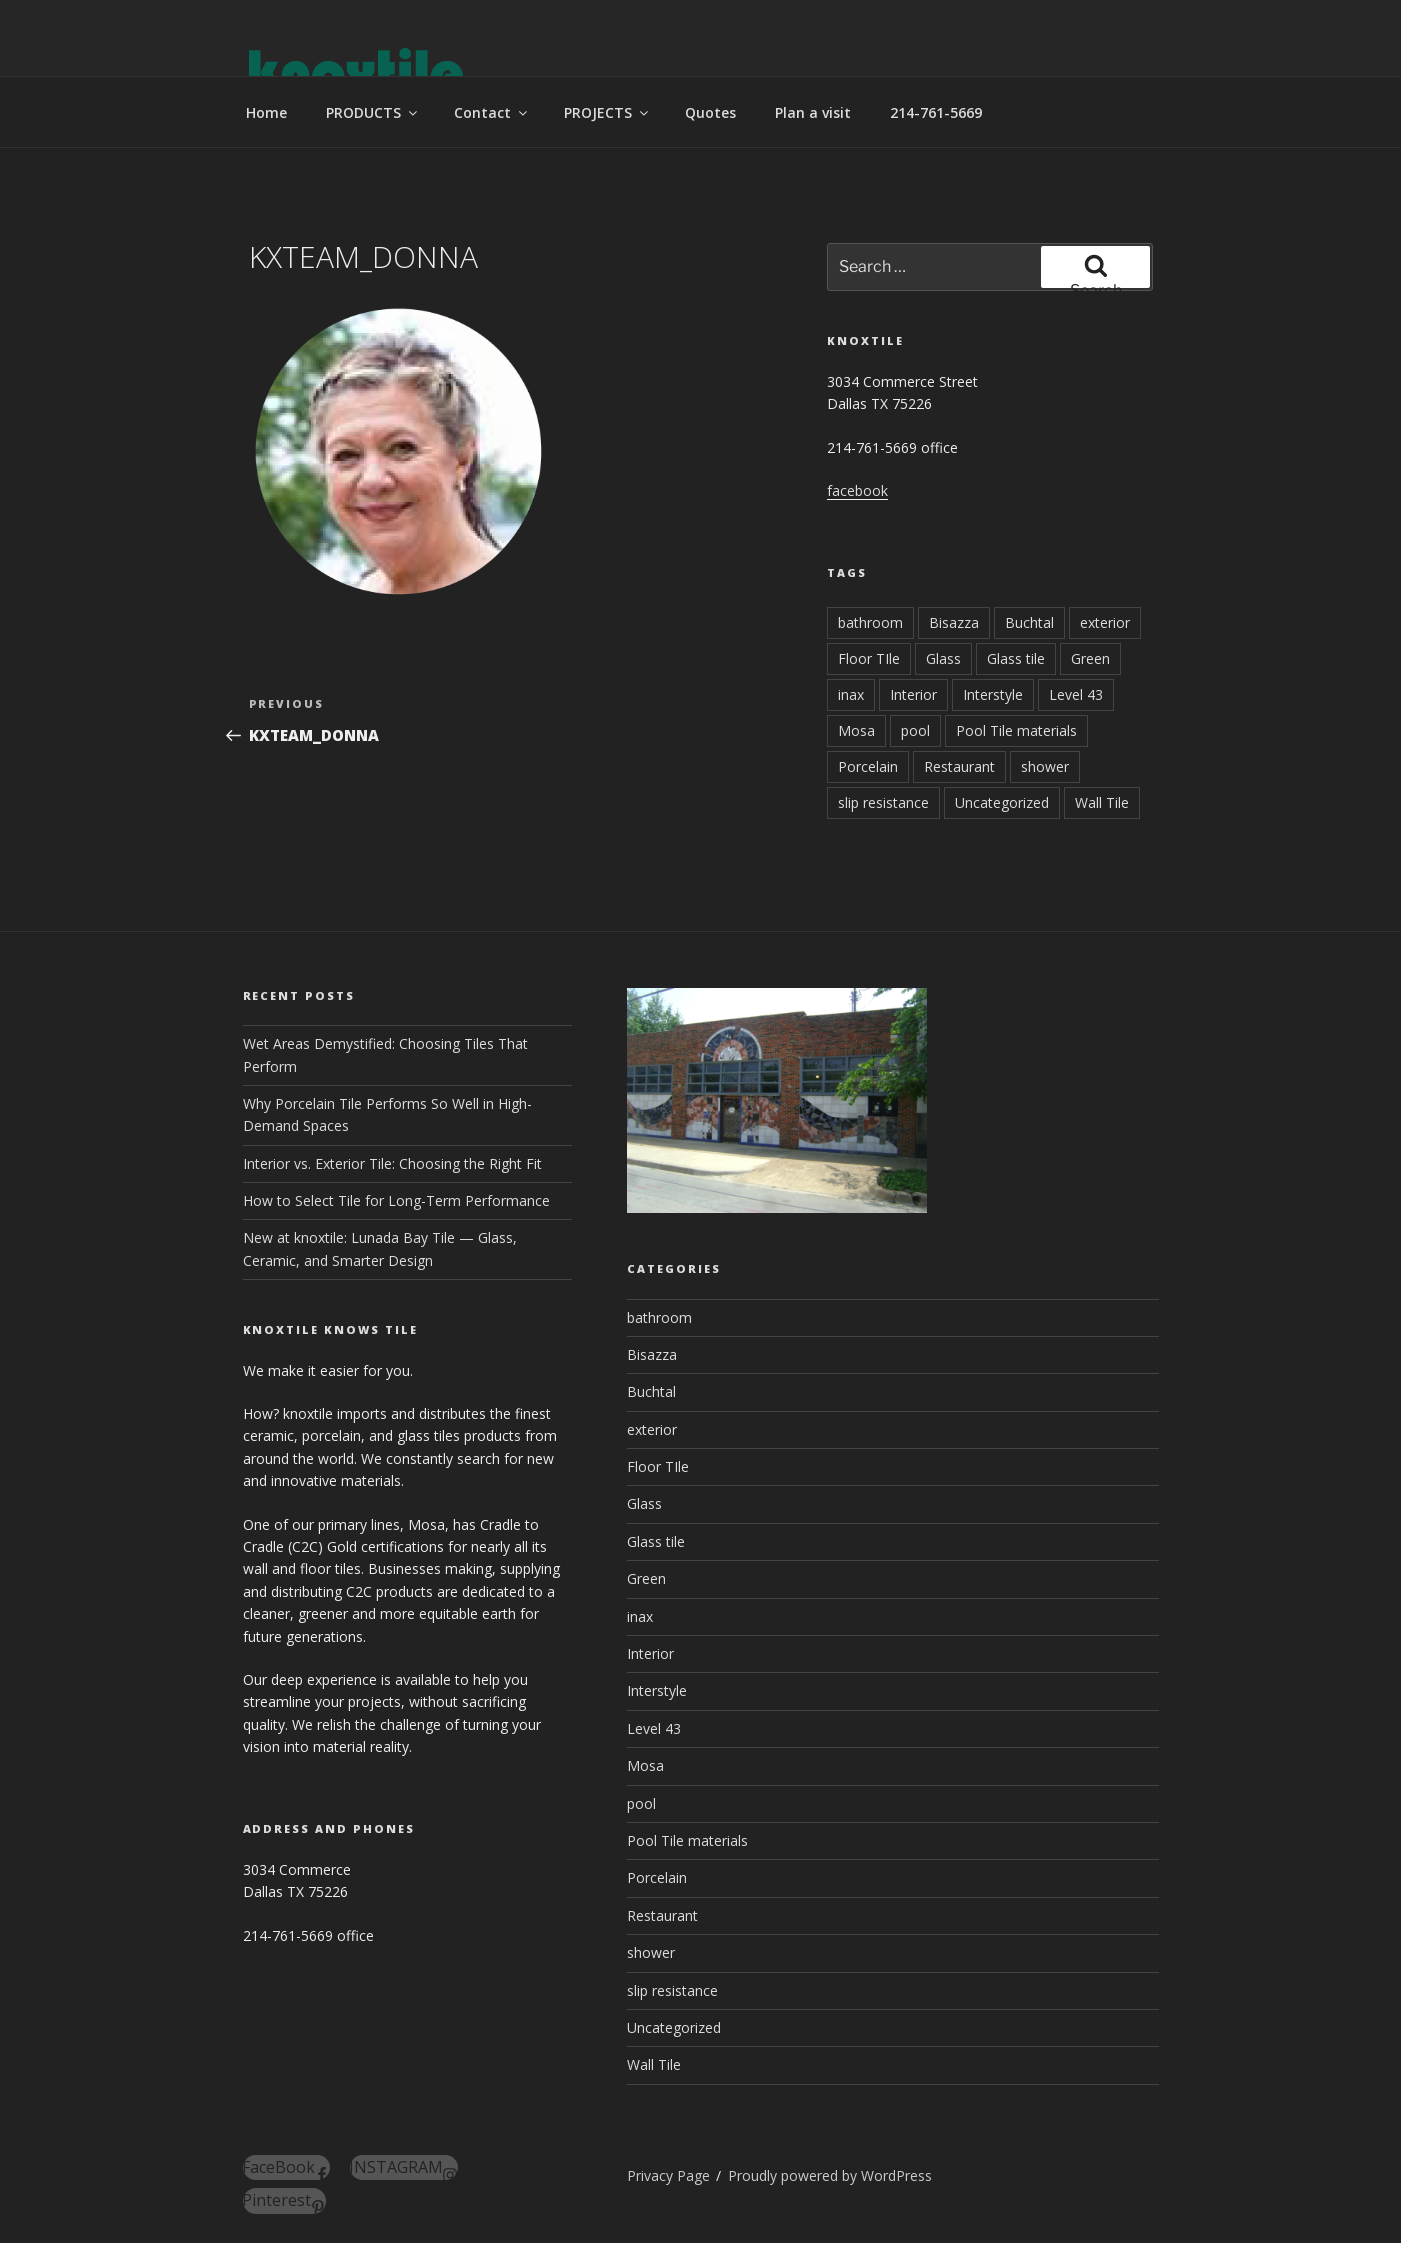  I want to click on Privacy Page, so click(668, 2175).